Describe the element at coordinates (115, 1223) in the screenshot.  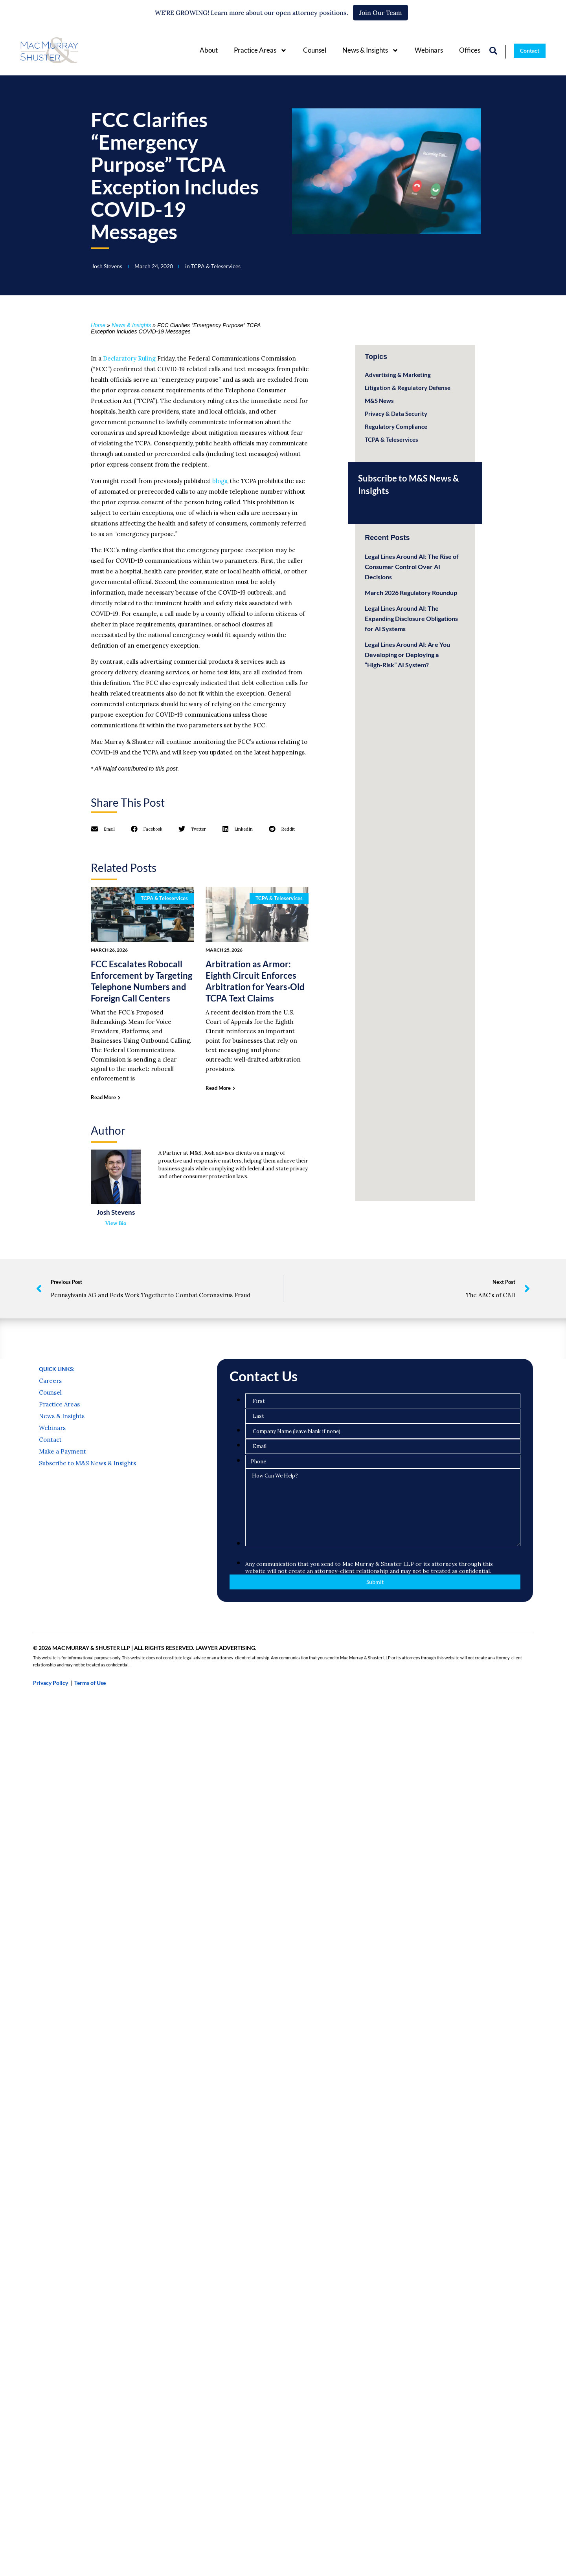
I see `View Bio` at that location.